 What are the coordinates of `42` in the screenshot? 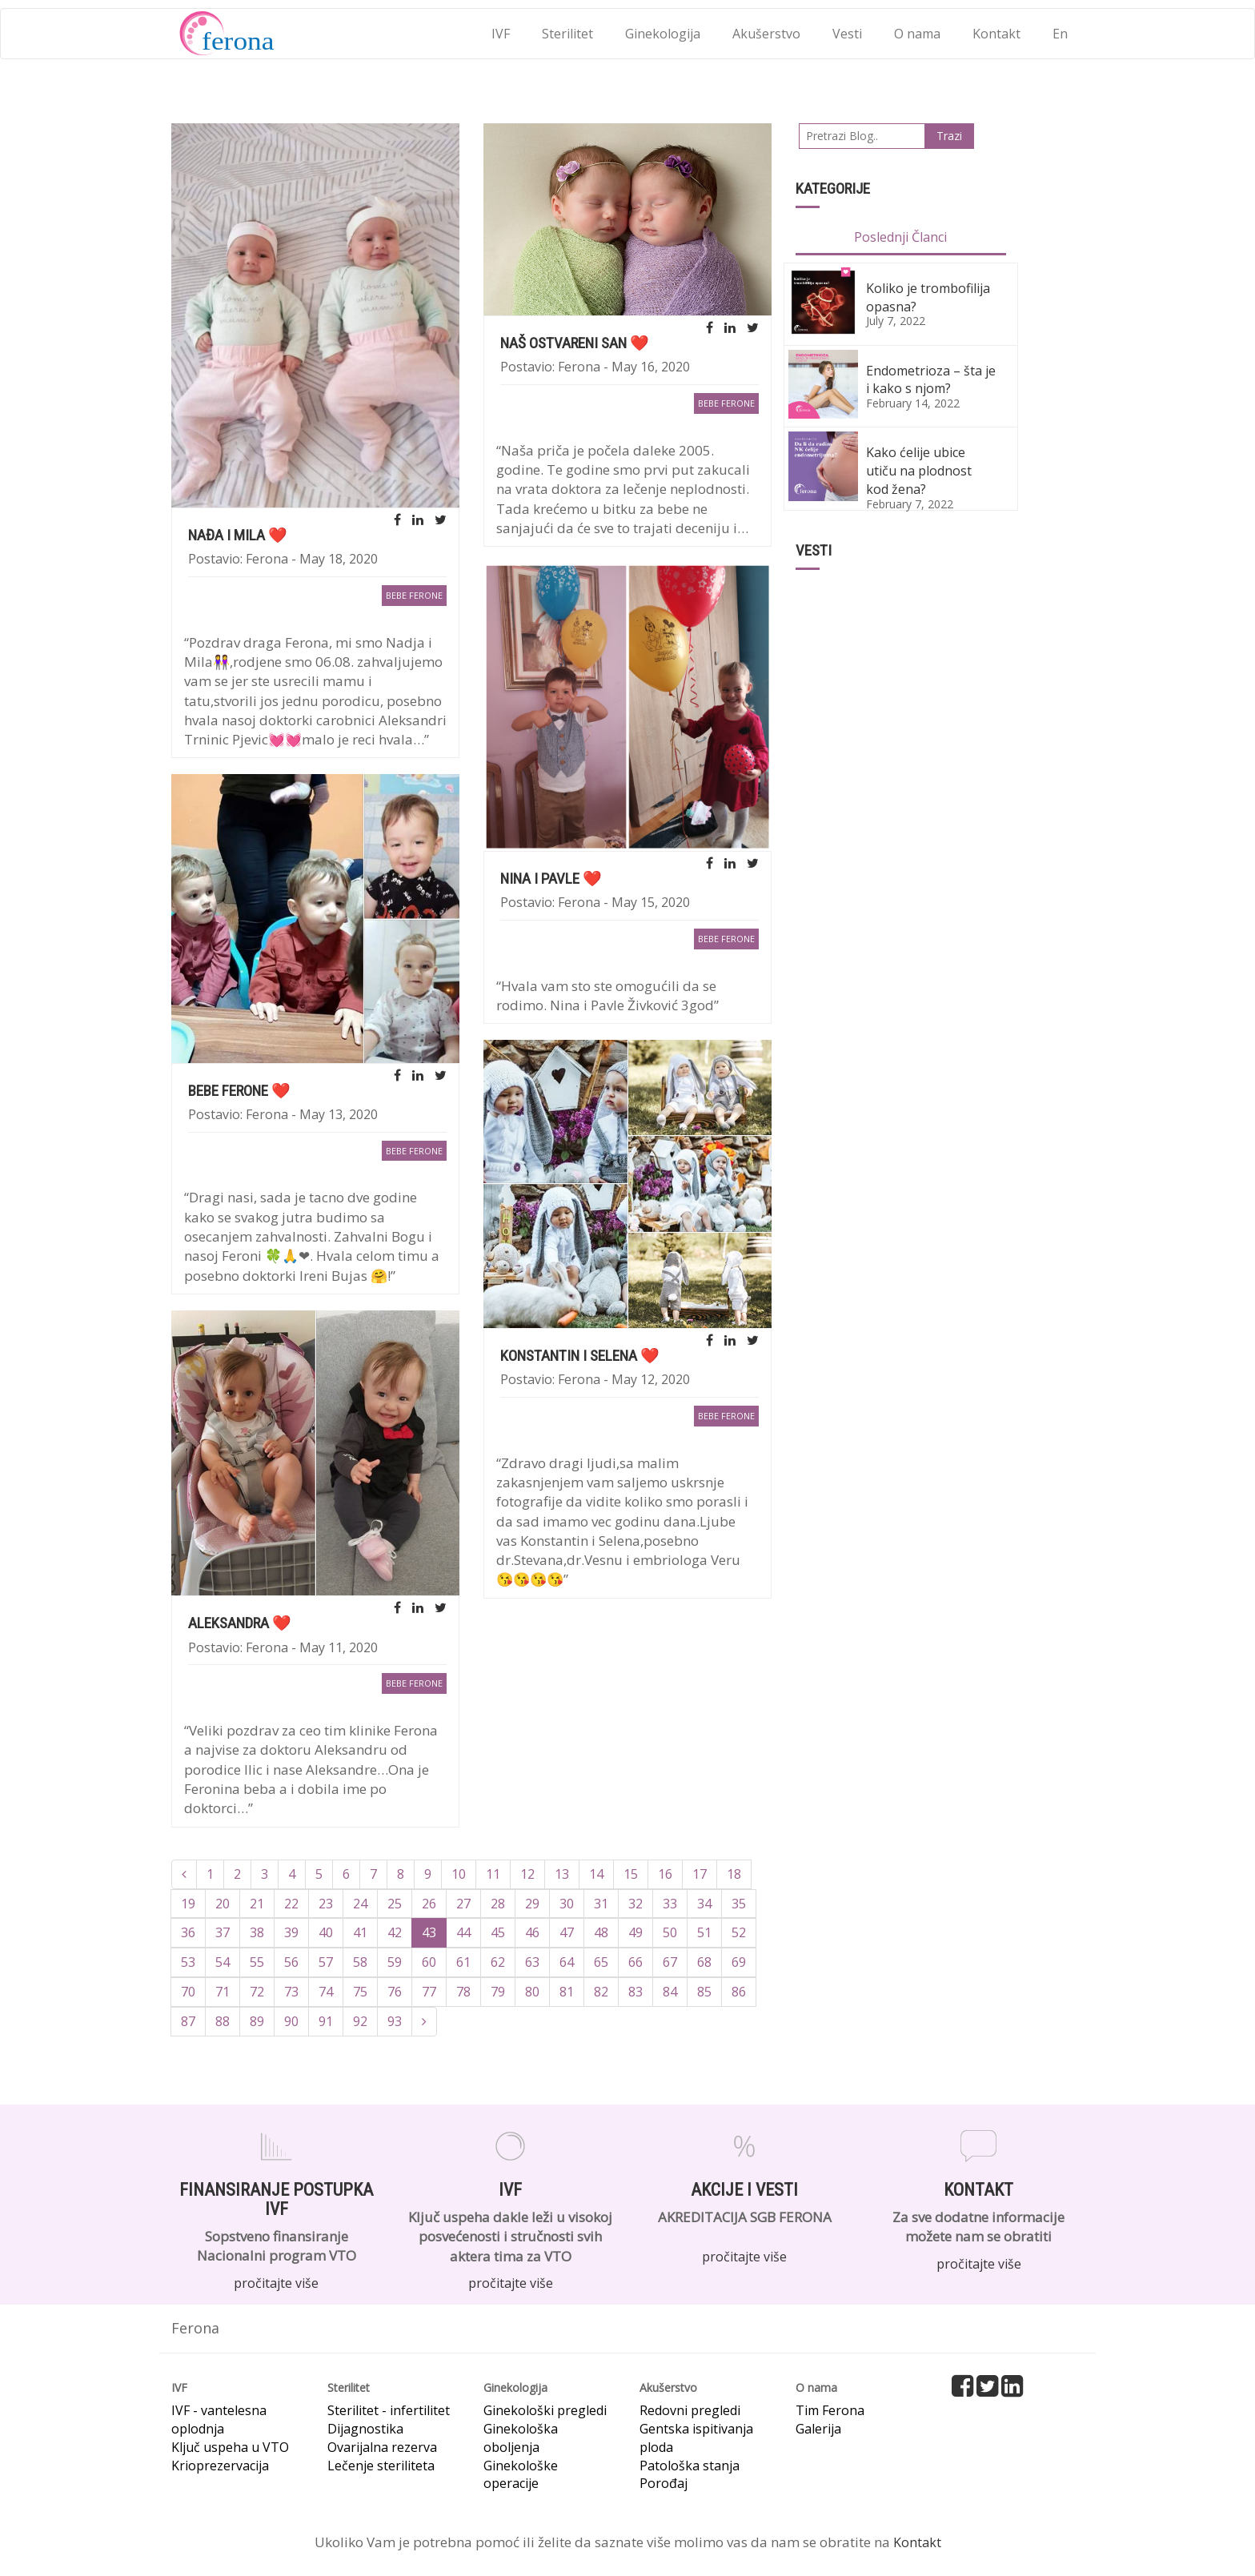 It's located at (394, 1932).